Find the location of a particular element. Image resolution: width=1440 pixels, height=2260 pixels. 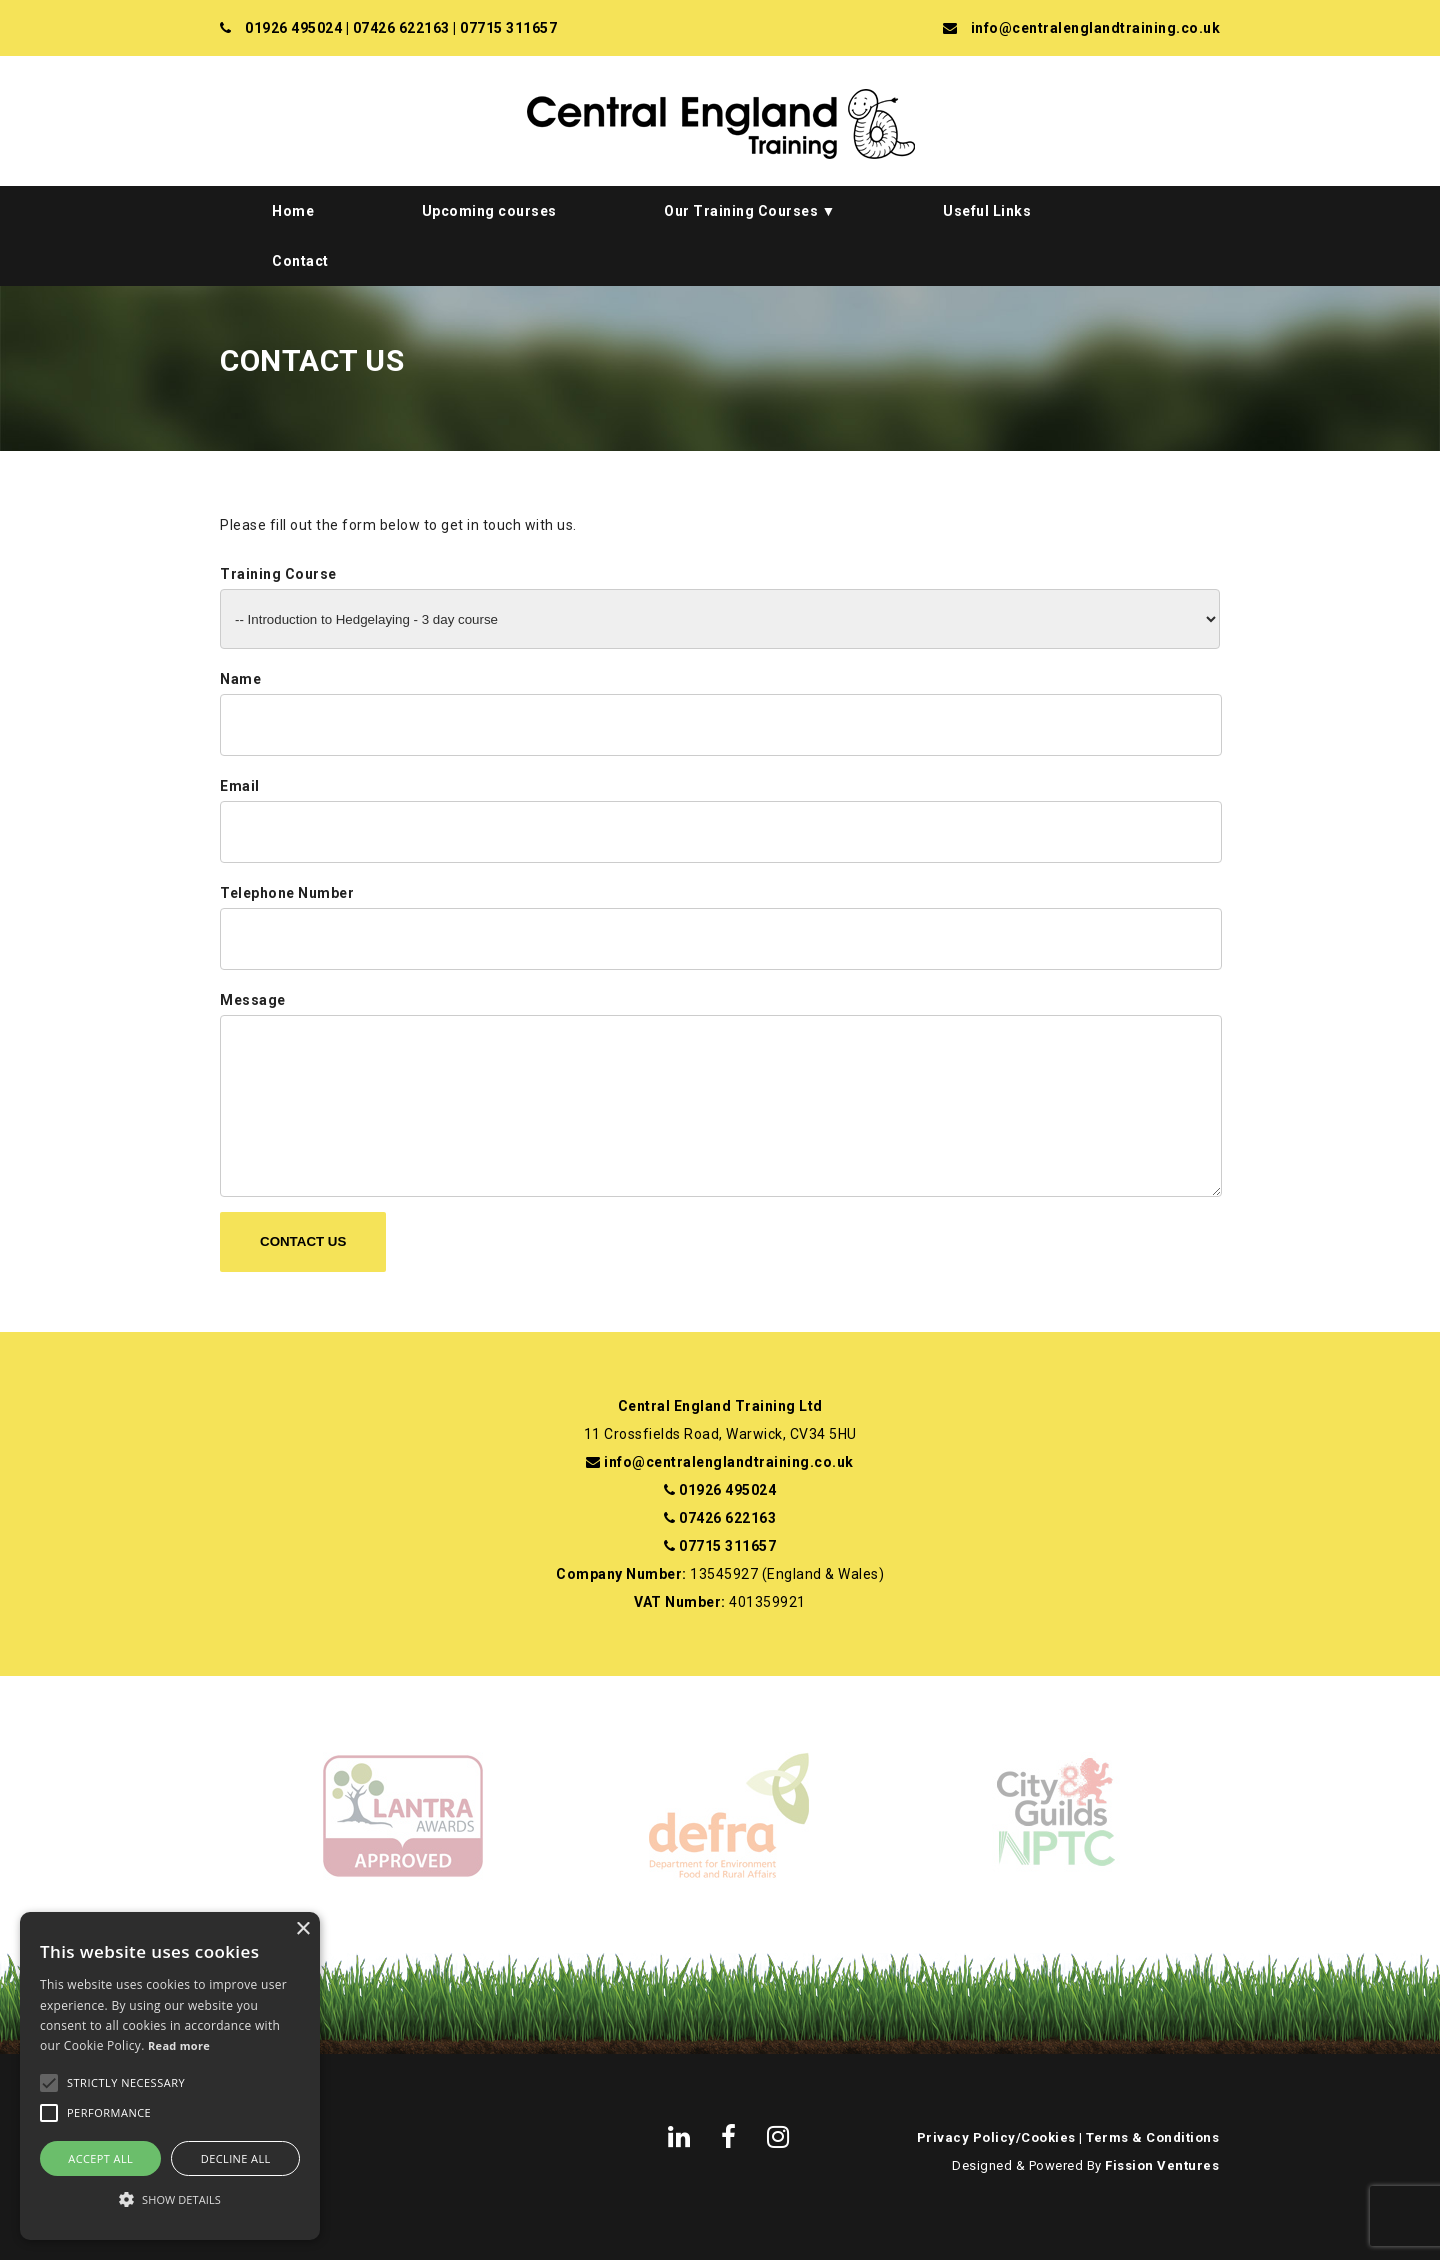

Telephone Number is located at coordinates (287, 893).